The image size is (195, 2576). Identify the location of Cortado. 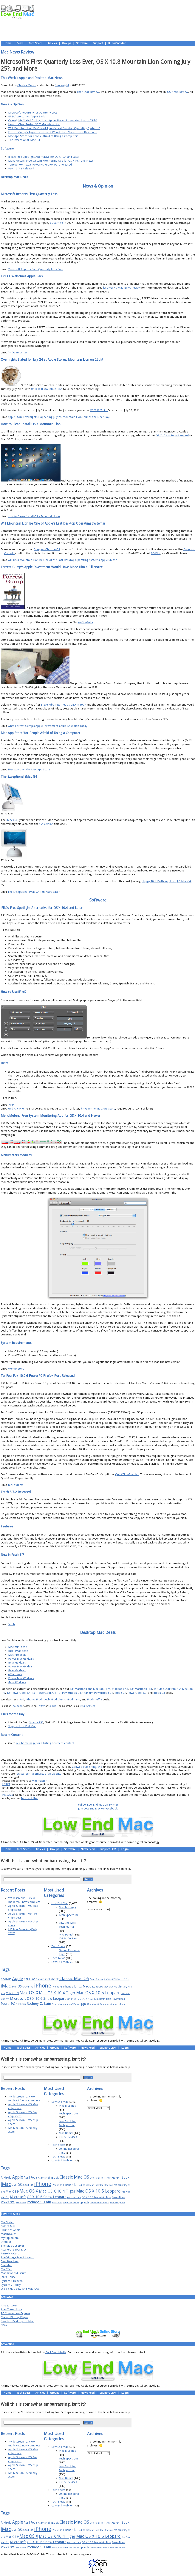
(9, 553).